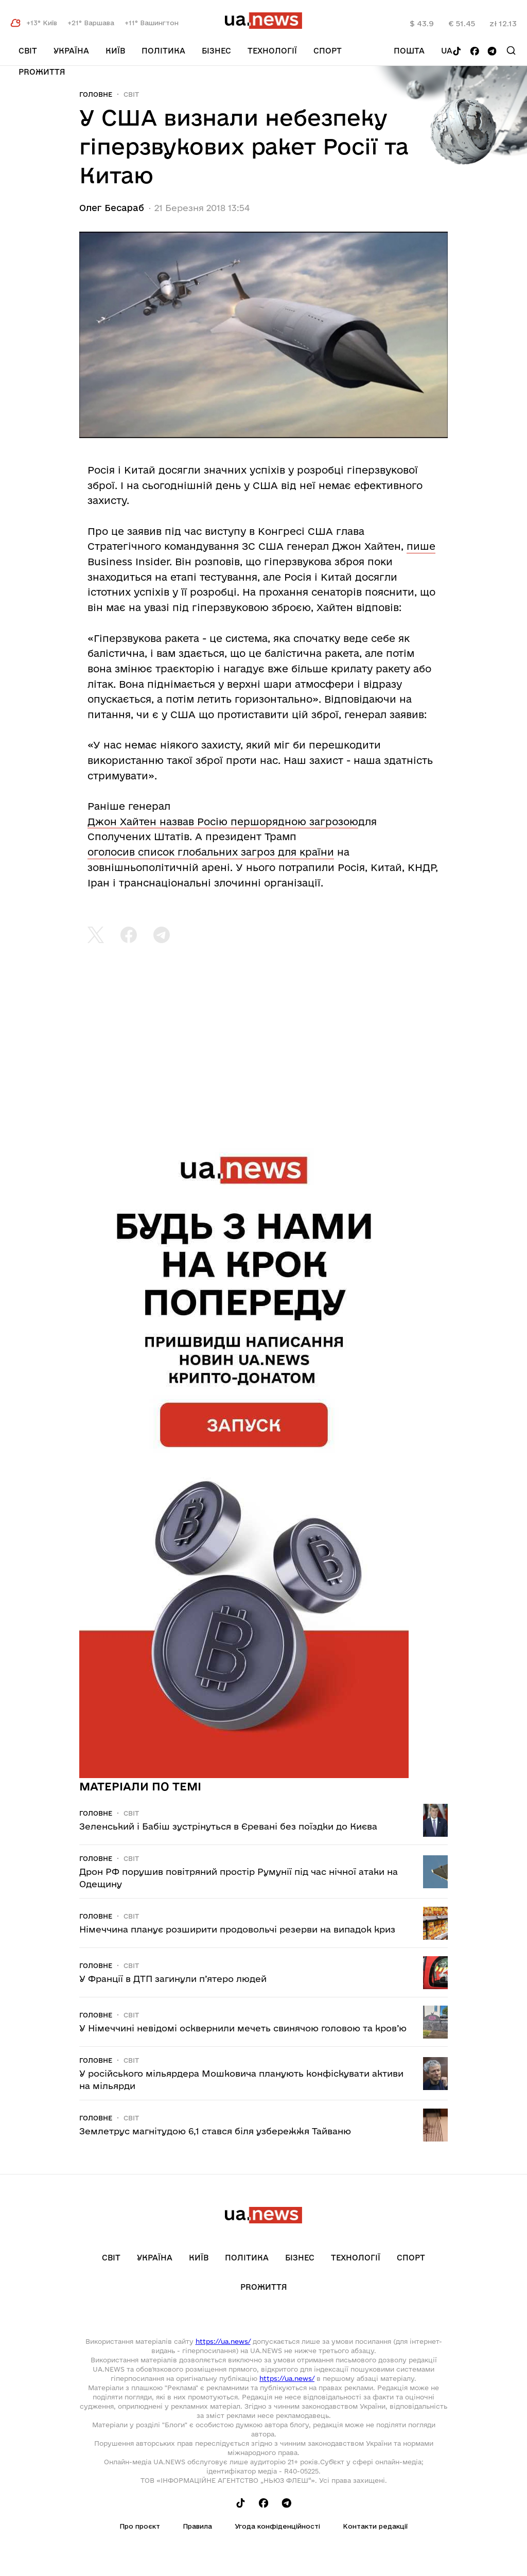 The width and height of the screenshot is (527, 2576). Describe the element at coordinates (222, 821) in the screenshot. I see `Джон Хайтен назвав Росію першорядною загрозою` at that location.